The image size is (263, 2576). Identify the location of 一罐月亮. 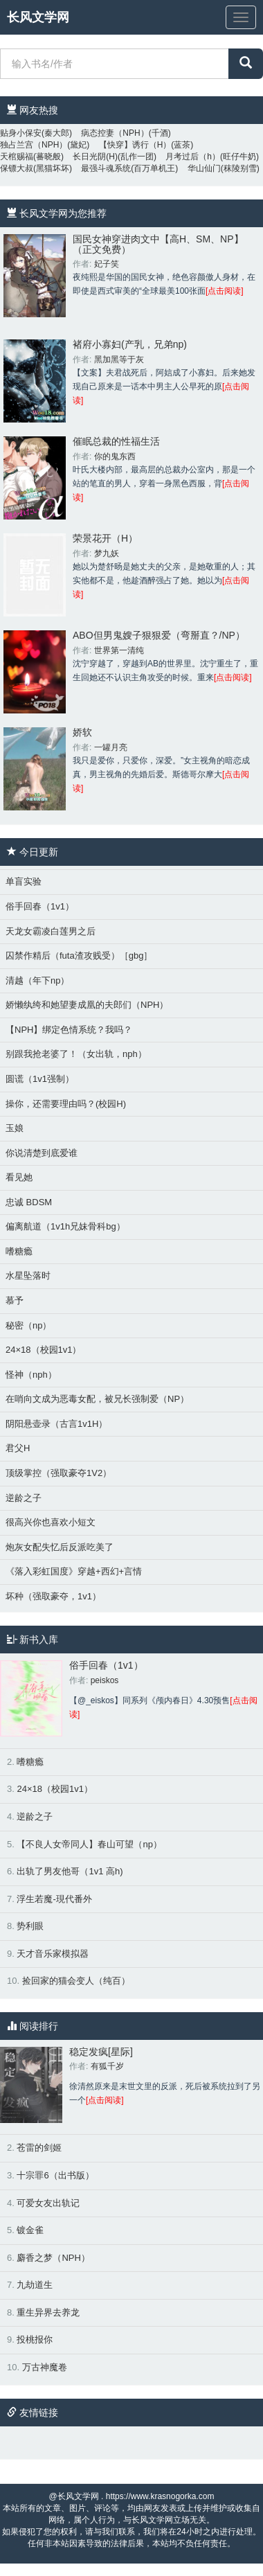
(110, 747).